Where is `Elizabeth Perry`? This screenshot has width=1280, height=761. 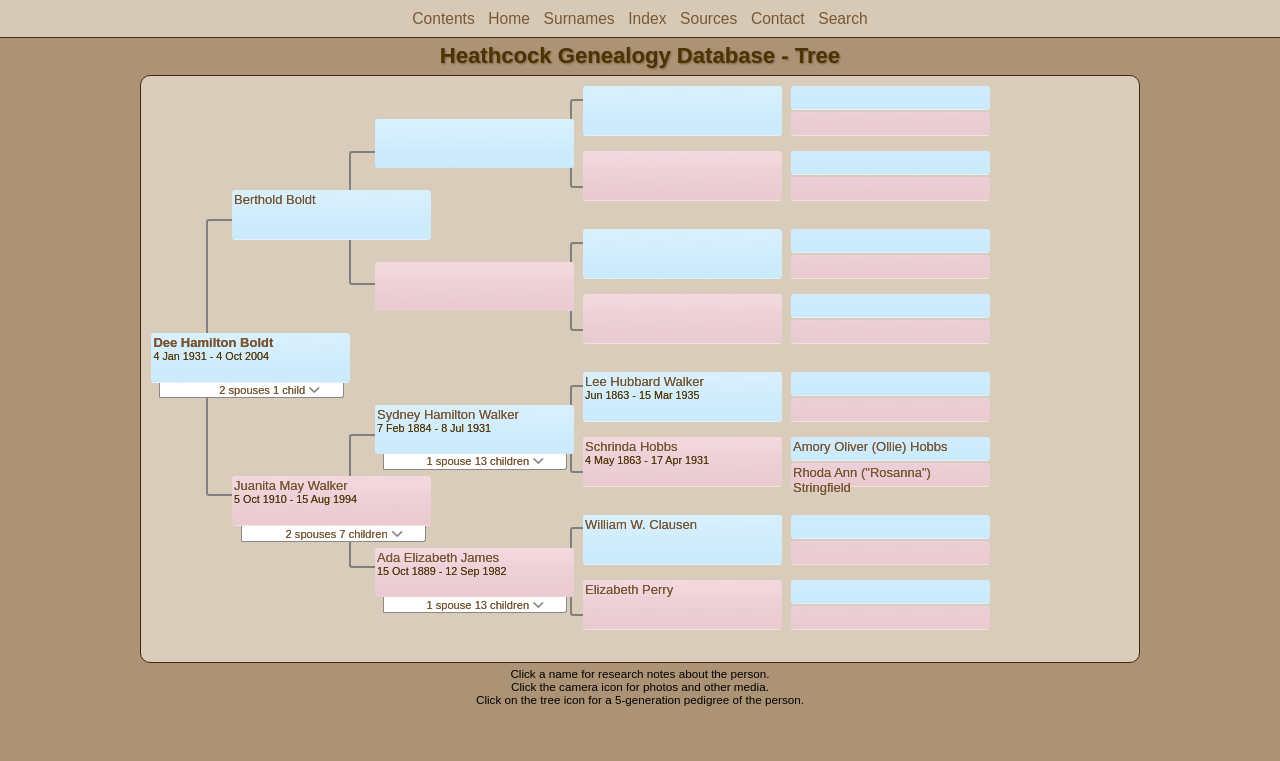
Elizabeth Perry is located at coordinates (629, 589).